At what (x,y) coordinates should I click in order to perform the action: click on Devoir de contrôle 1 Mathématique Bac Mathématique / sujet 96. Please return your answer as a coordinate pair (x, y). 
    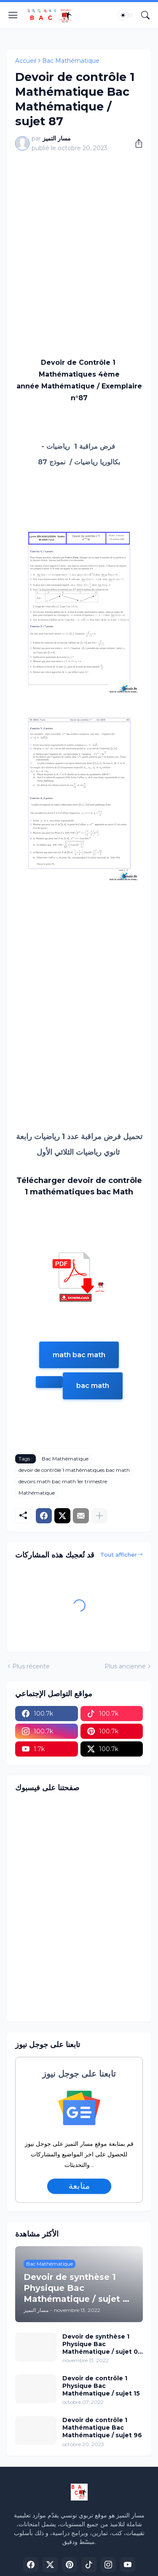
    Looking at the image, I should click on (102, 2427).